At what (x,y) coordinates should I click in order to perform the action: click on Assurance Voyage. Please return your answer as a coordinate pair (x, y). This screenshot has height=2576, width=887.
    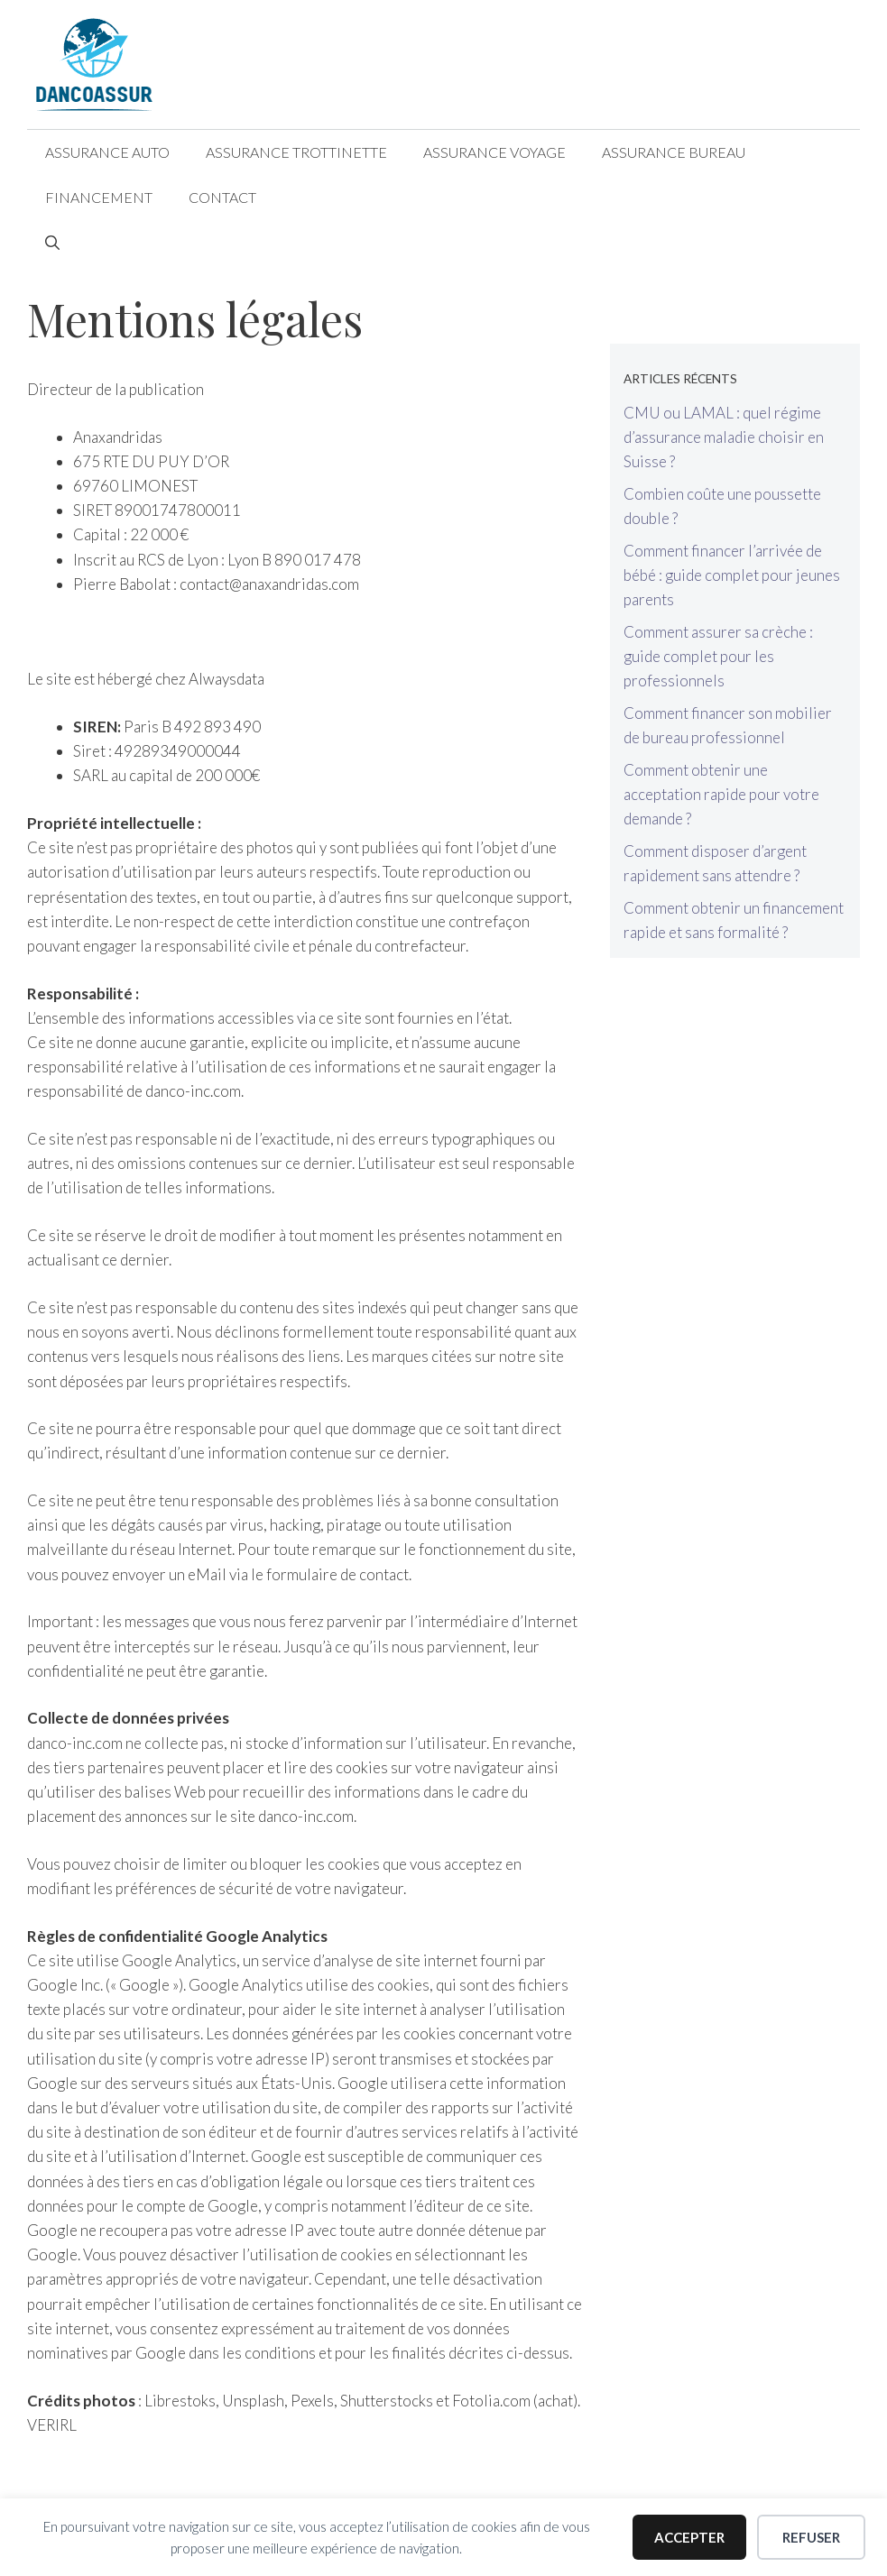
    Looking at the image, I should click on (494, 152).